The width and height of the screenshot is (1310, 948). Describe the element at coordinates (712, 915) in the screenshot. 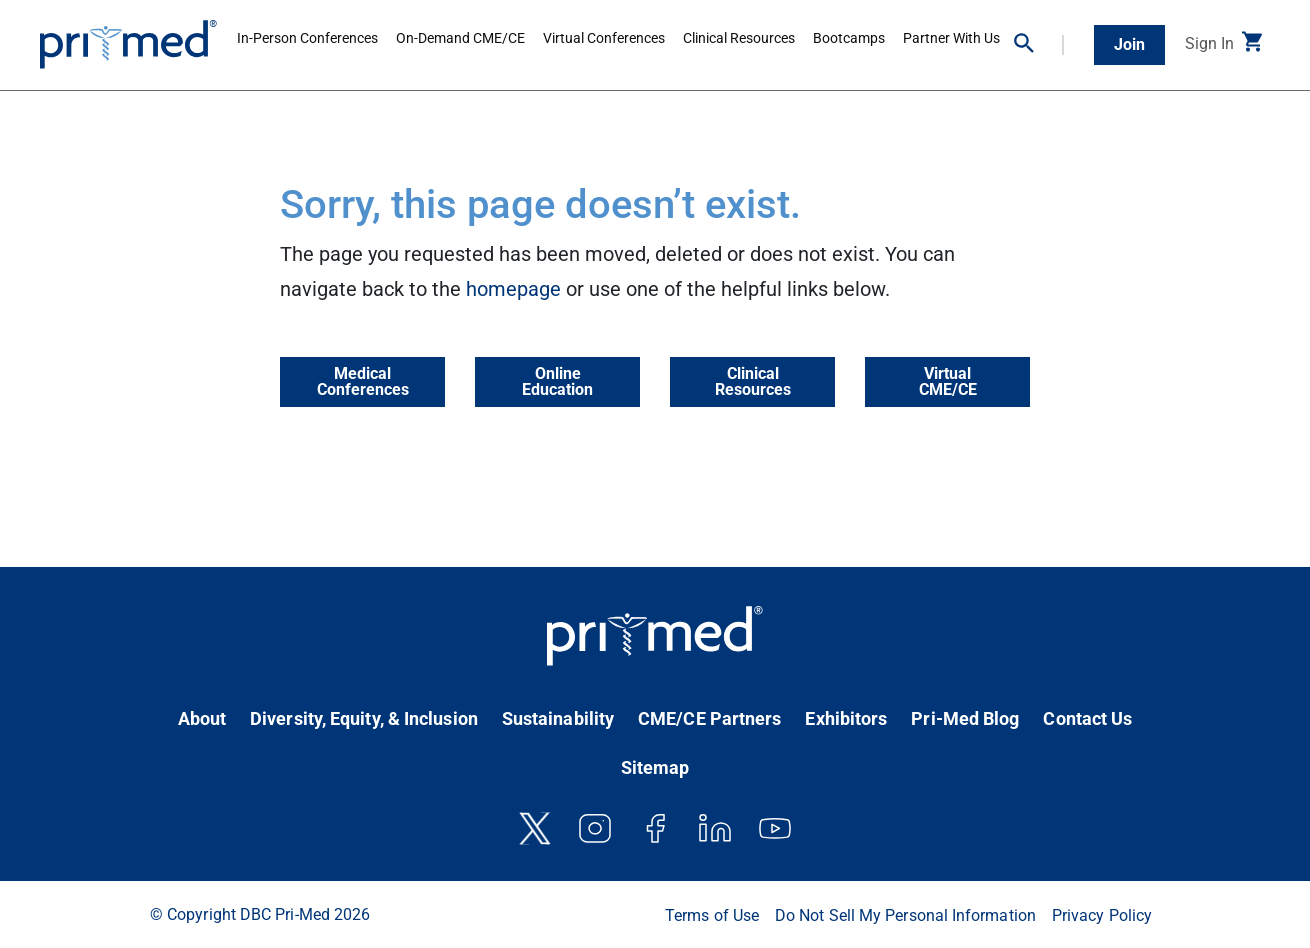

I see `Terms of Use` at that location.